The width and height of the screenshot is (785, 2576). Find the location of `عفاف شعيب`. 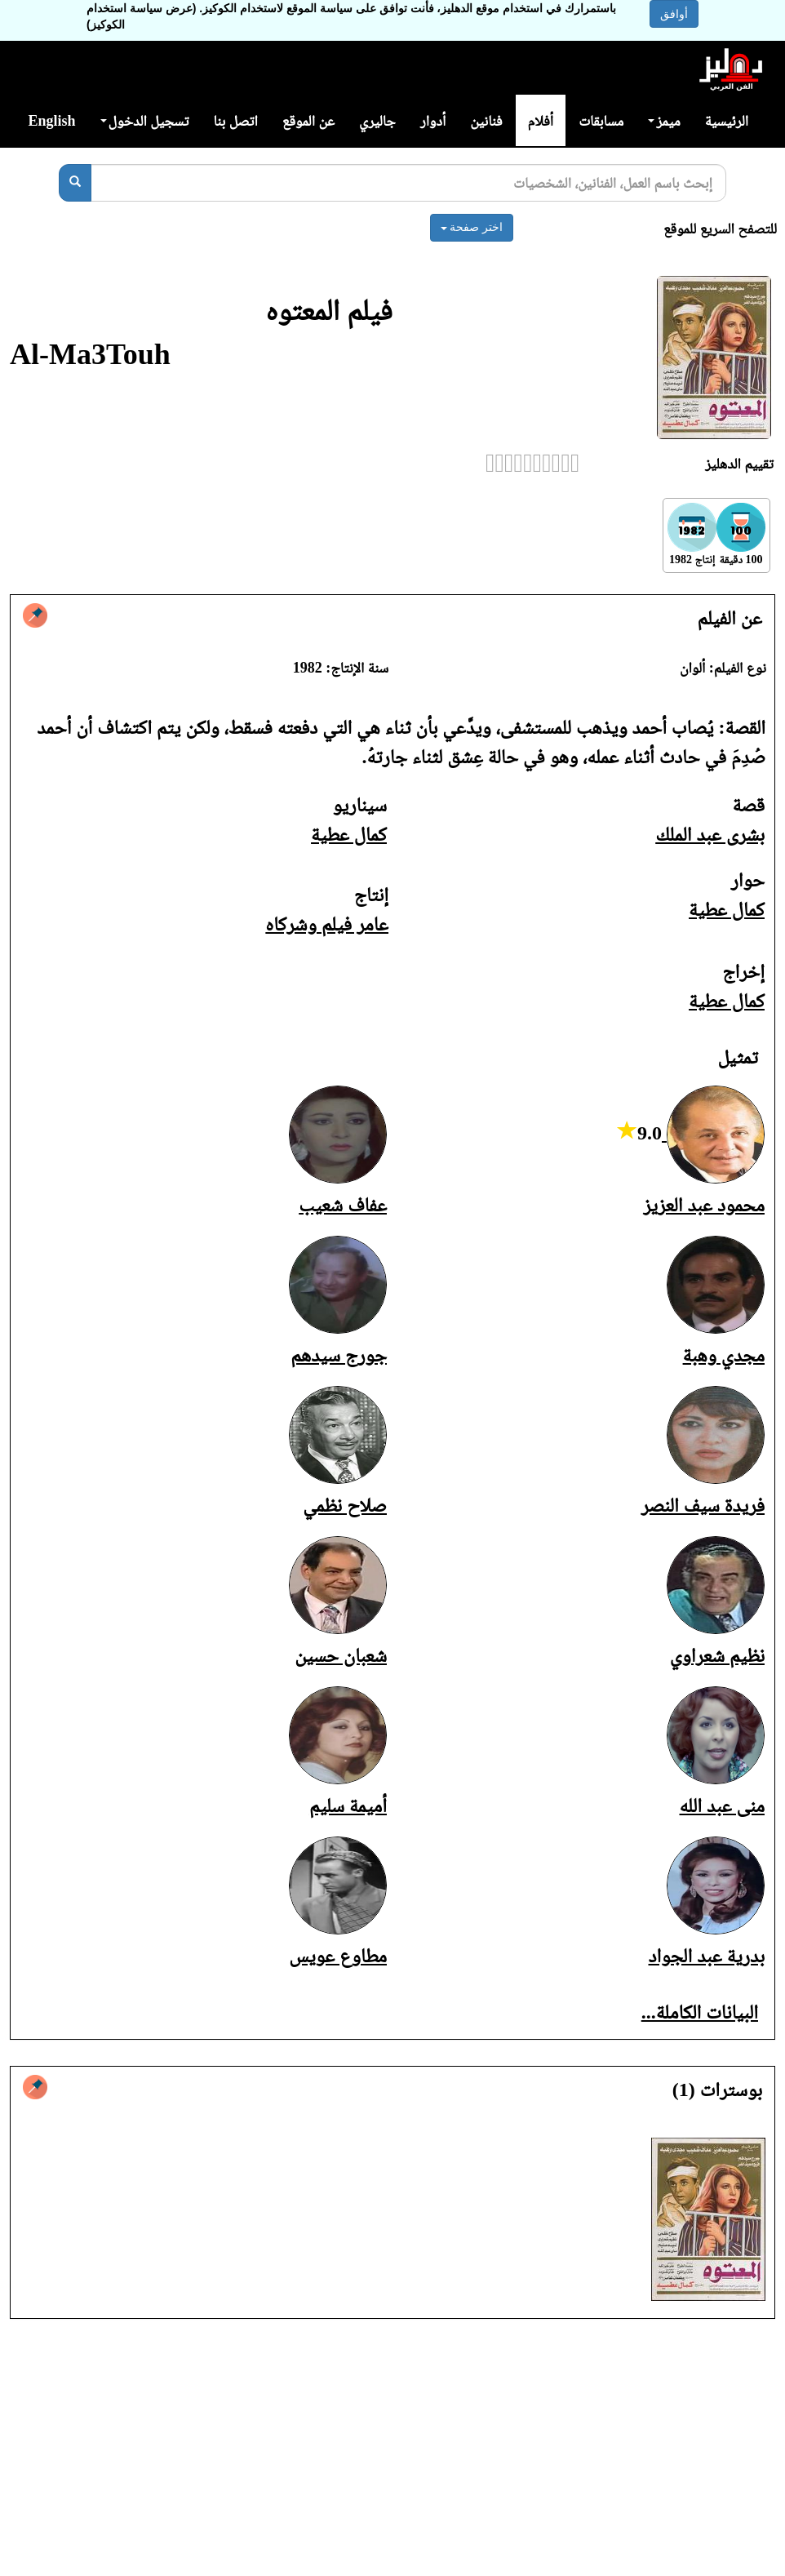

عفاف شعيب is located at coordinates (343, 1204).